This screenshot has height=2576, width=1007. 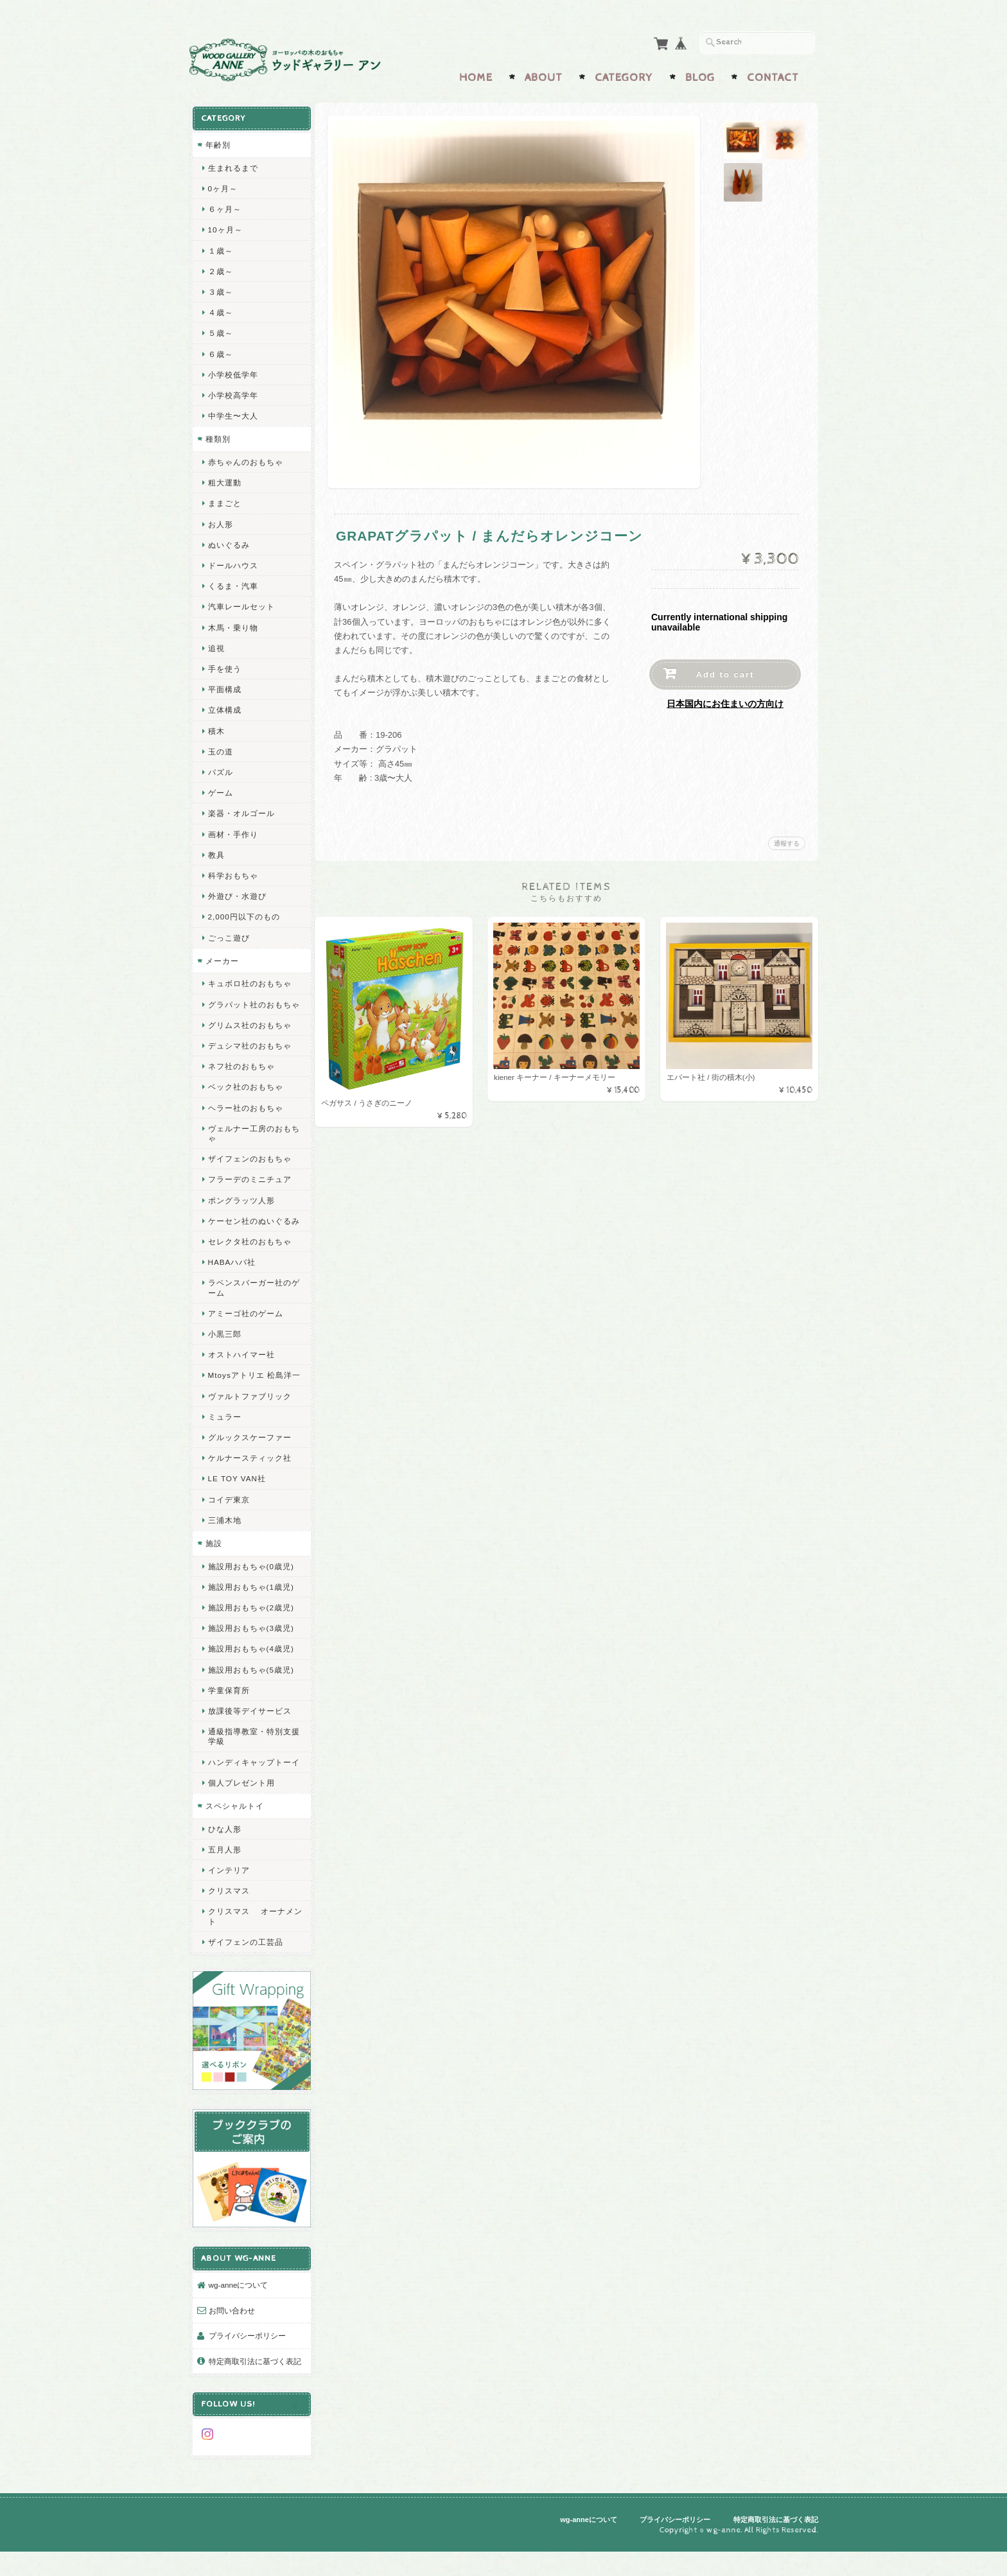 What do you see at coordinates (219, 748) in the screenshot?
I see `玉の道` at bounding box center [219, 748].